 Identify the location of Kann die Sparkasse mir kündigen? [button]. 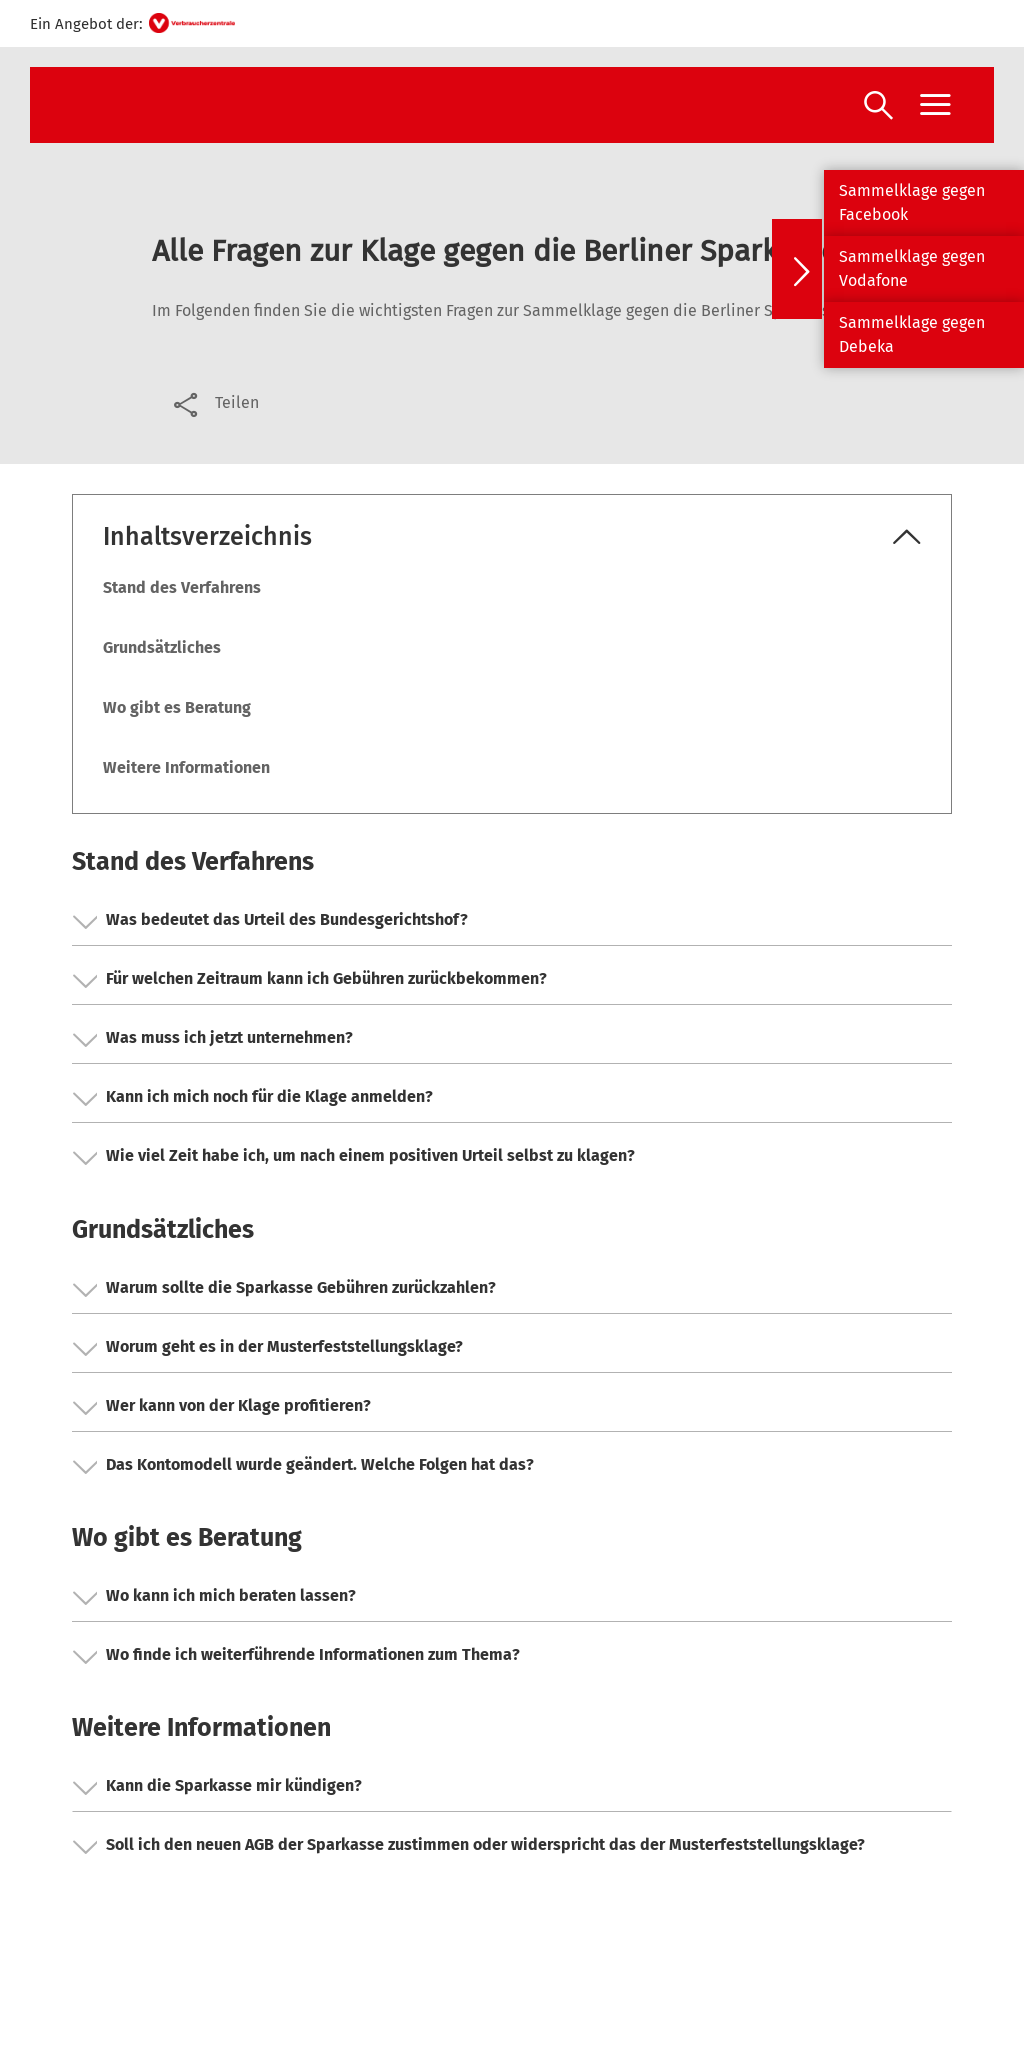
(217, 1788).